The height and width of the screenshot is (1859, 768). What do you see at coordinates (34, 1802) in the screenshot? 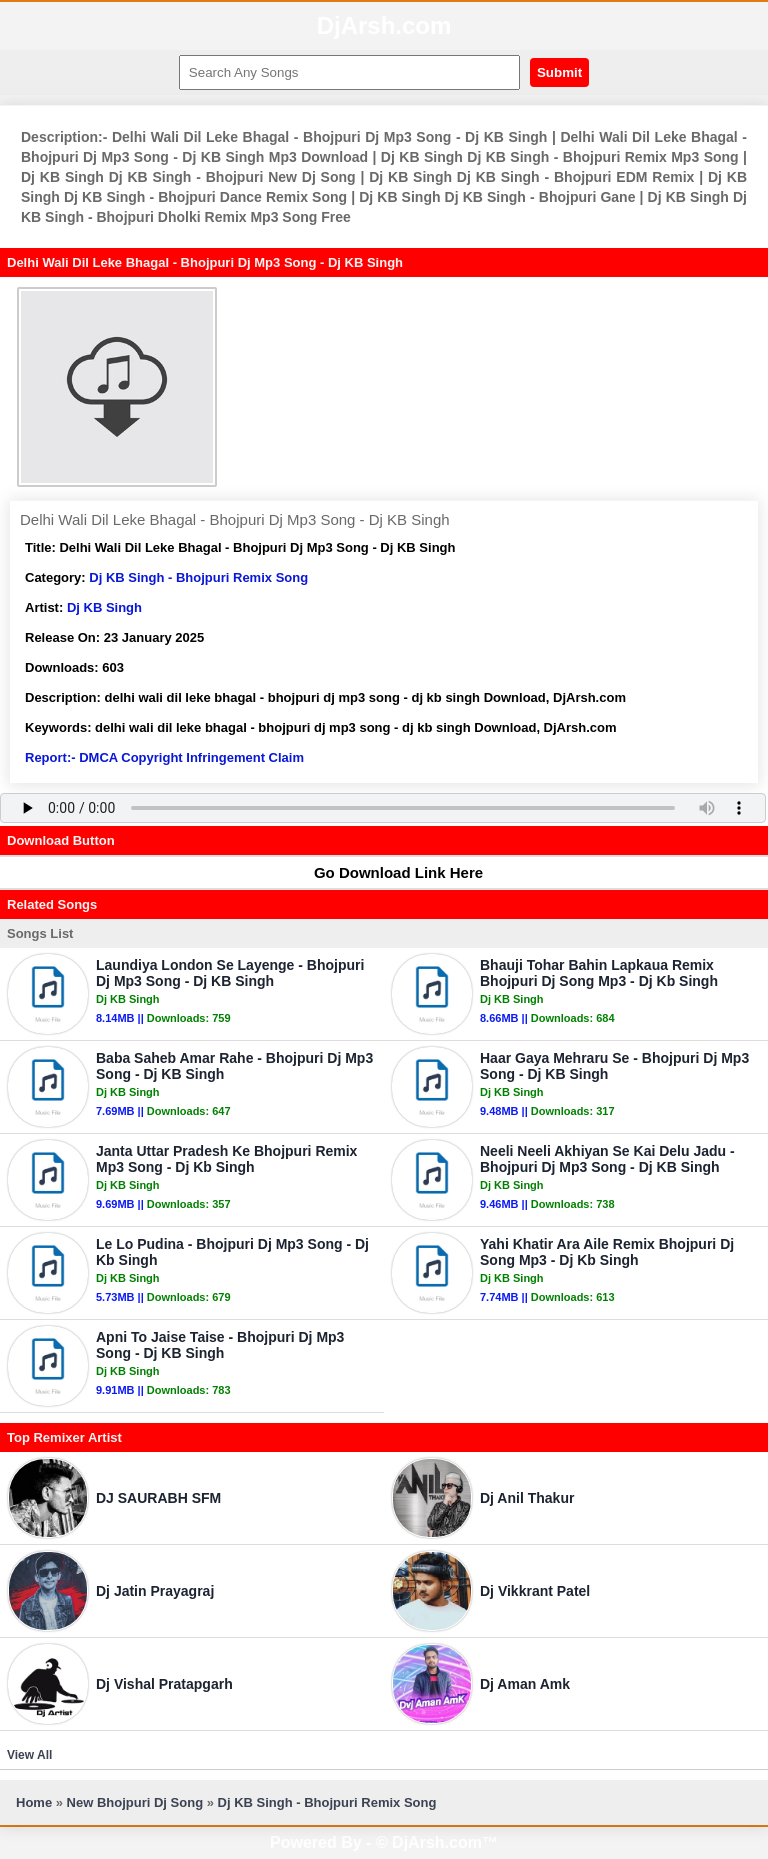
I see `Home` at bounding box center [34, 1802].